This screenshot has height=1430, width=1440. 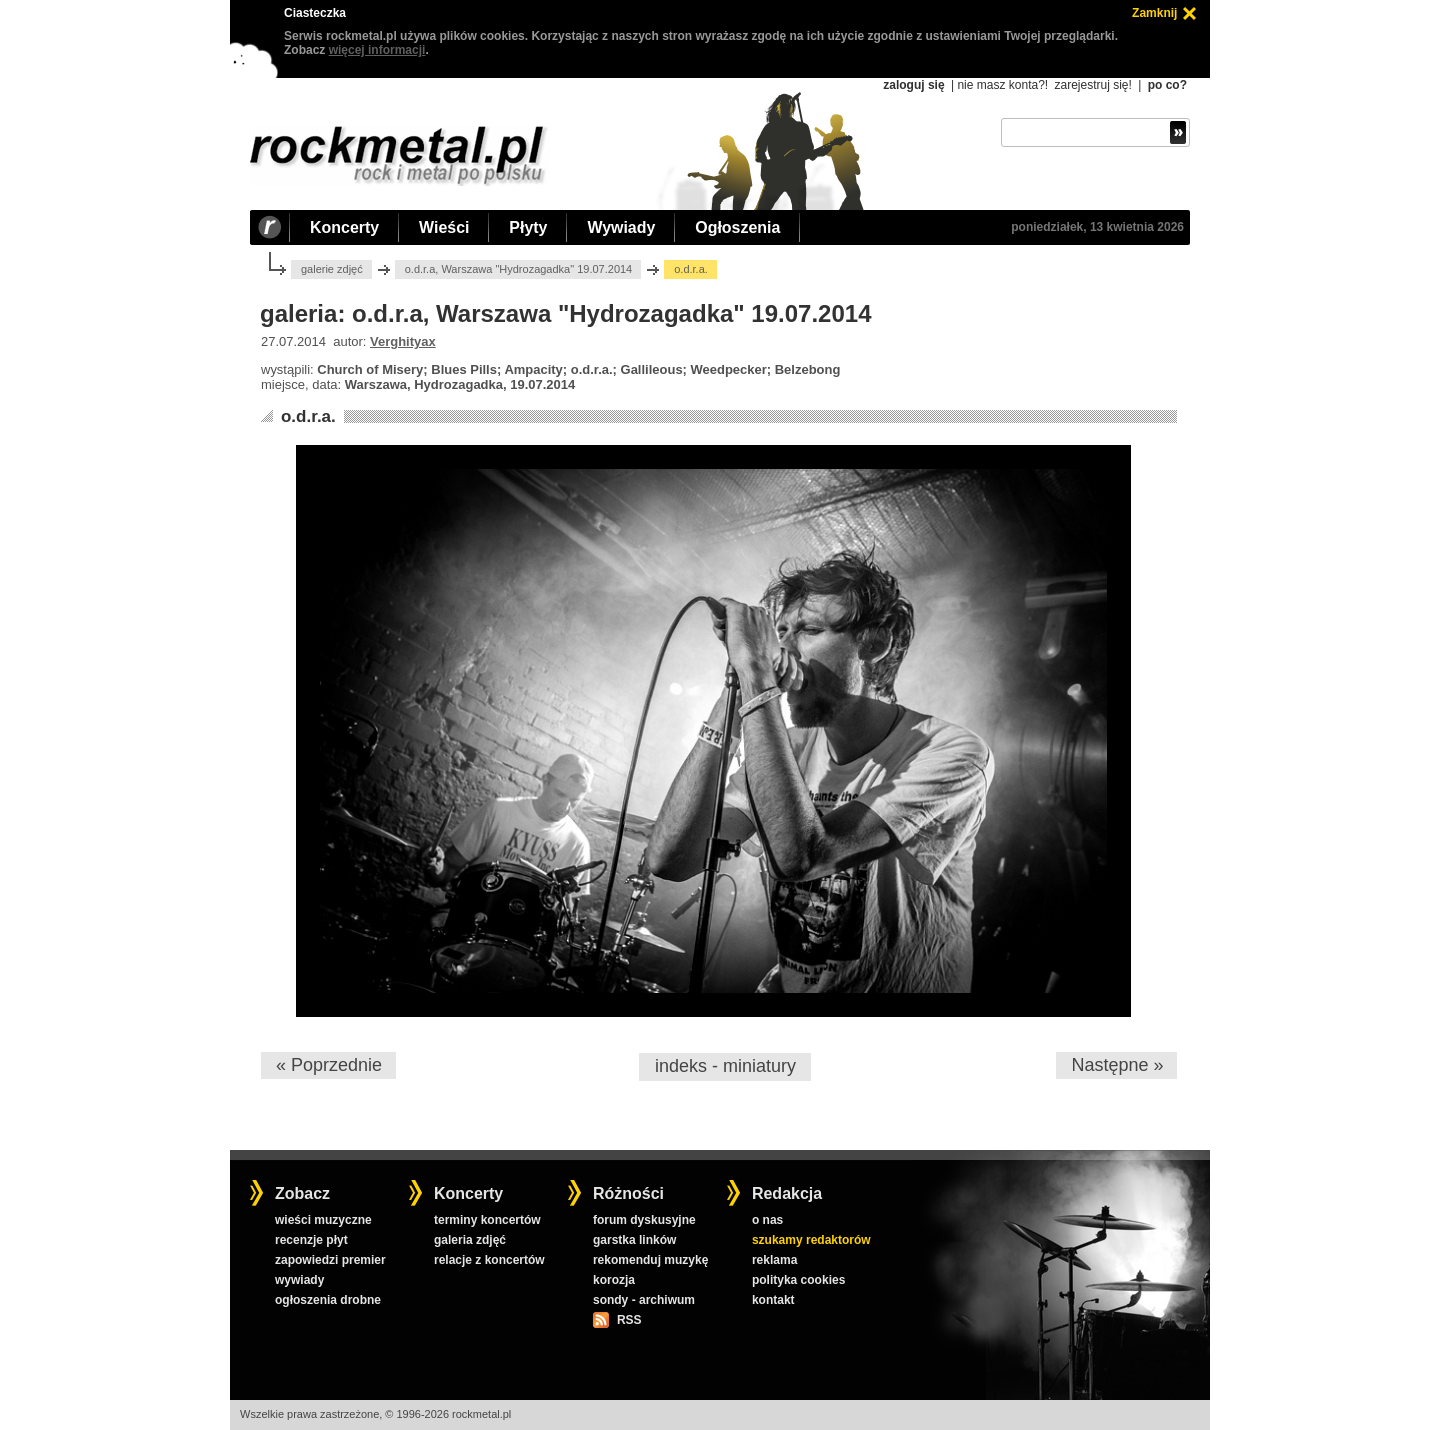 What do you see at coordinates (737, 227) in the screenshot?
I see `Ogłoszenia` at bounding box center [737, 227].